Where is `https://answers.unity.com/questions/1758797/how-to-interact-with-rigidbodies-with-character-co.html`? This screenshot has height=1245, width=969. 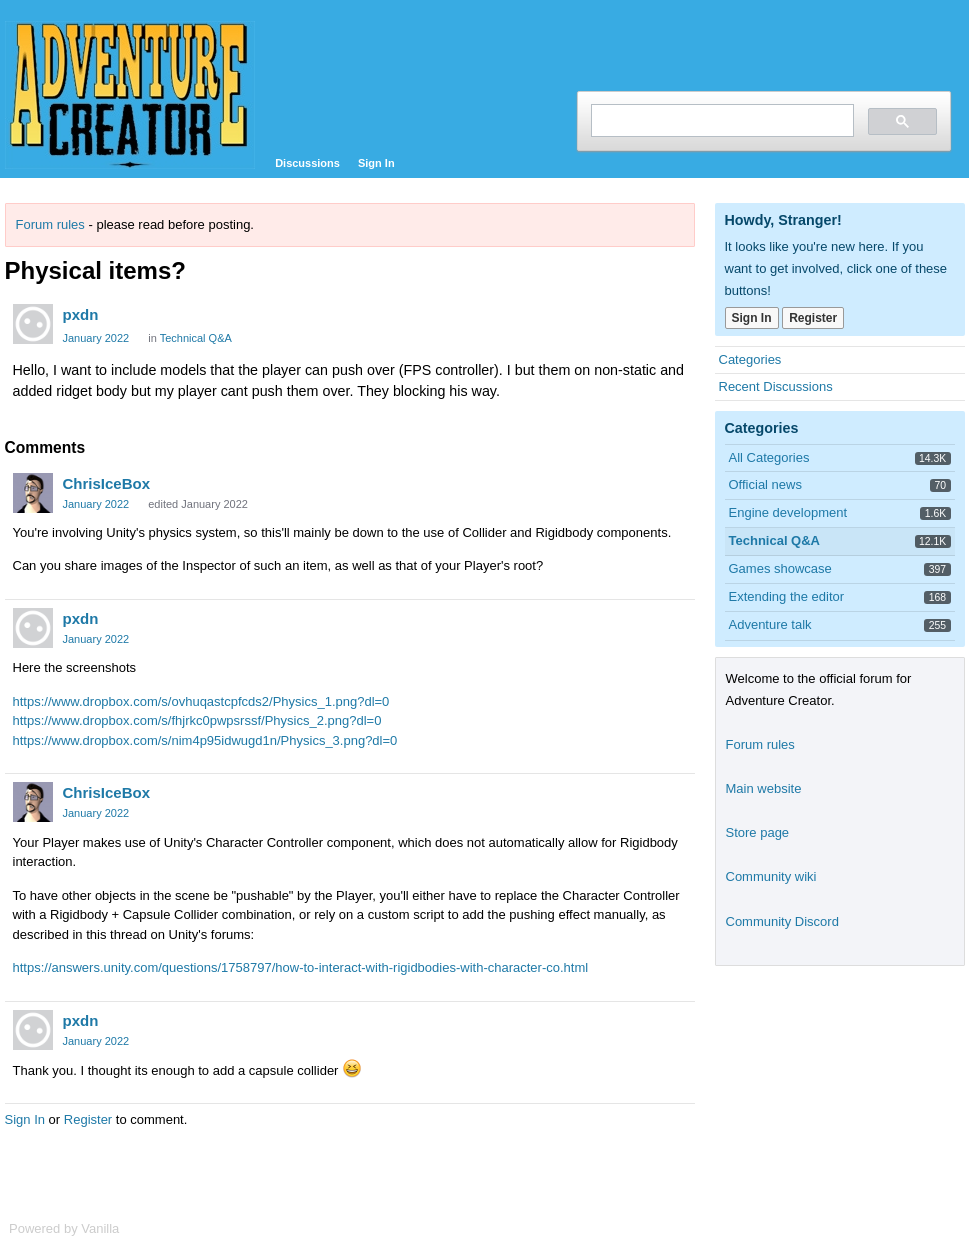 https://answers.unity.com/questions/1758797/how-to-interact-with-rigidbodies-with-character-co.html is located at coordinates (301, 967).